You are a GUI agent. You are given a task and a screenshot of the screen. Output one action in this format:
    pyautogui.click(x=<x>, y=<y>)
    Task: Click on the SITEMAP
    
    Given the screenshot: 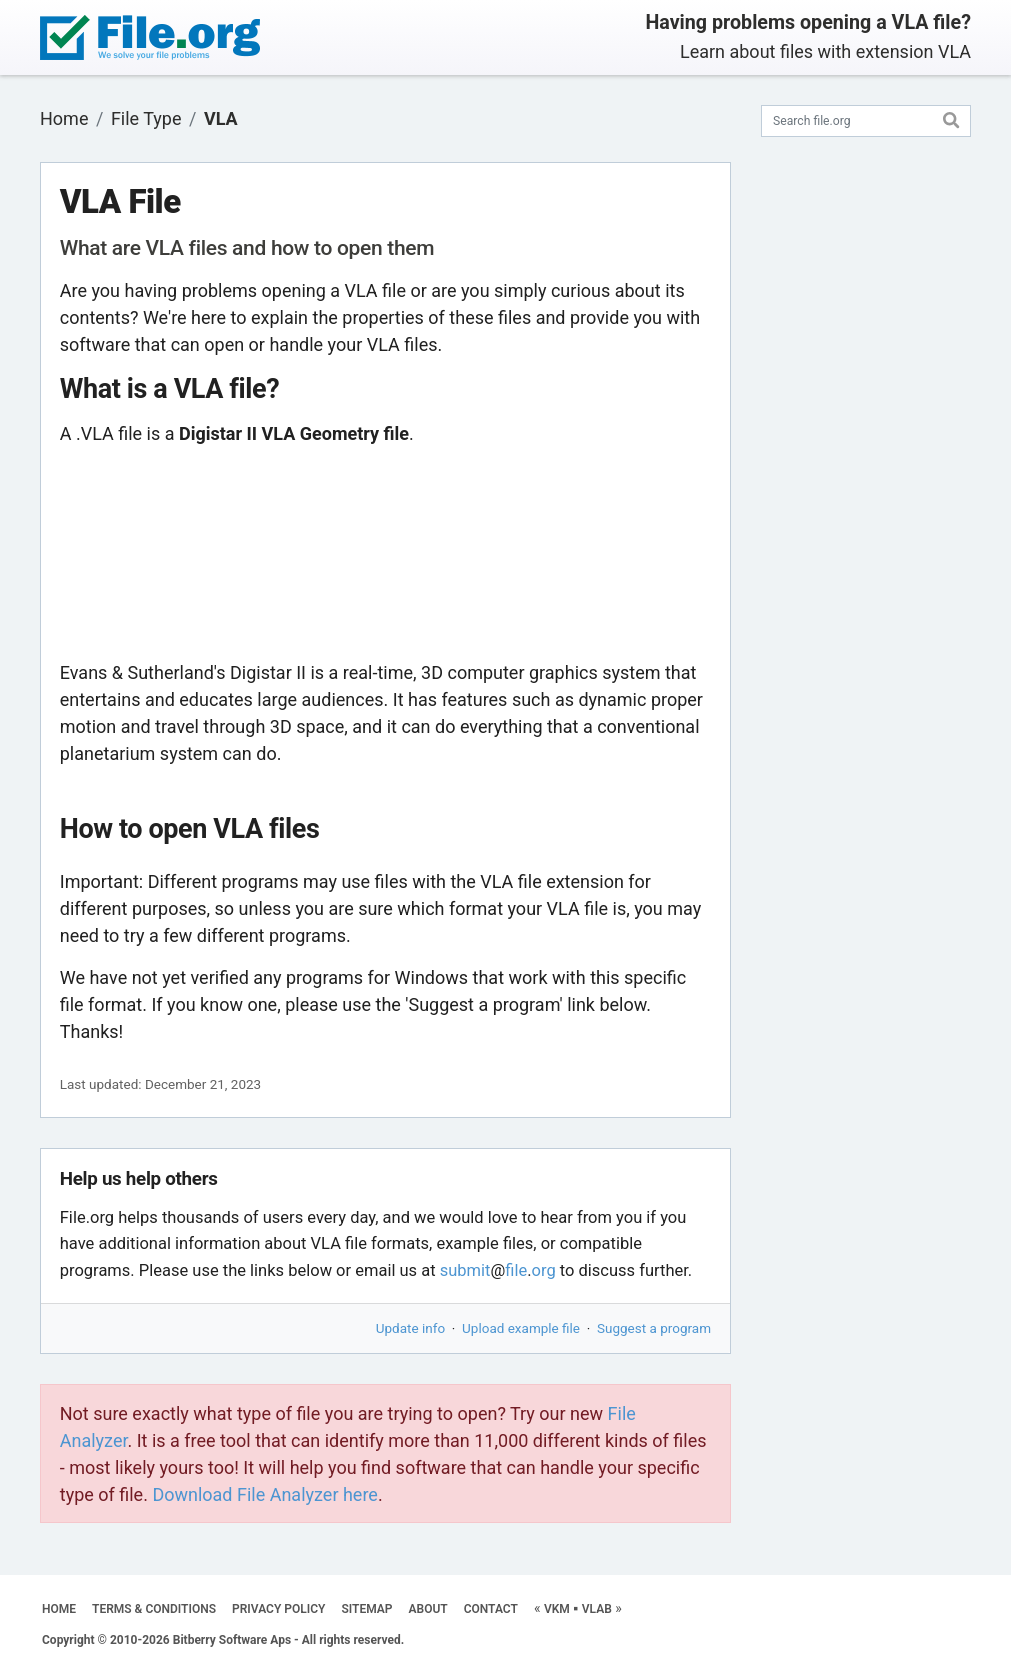 What is the action you would take?
    pyautogui.click(x=366, y=1609)
    